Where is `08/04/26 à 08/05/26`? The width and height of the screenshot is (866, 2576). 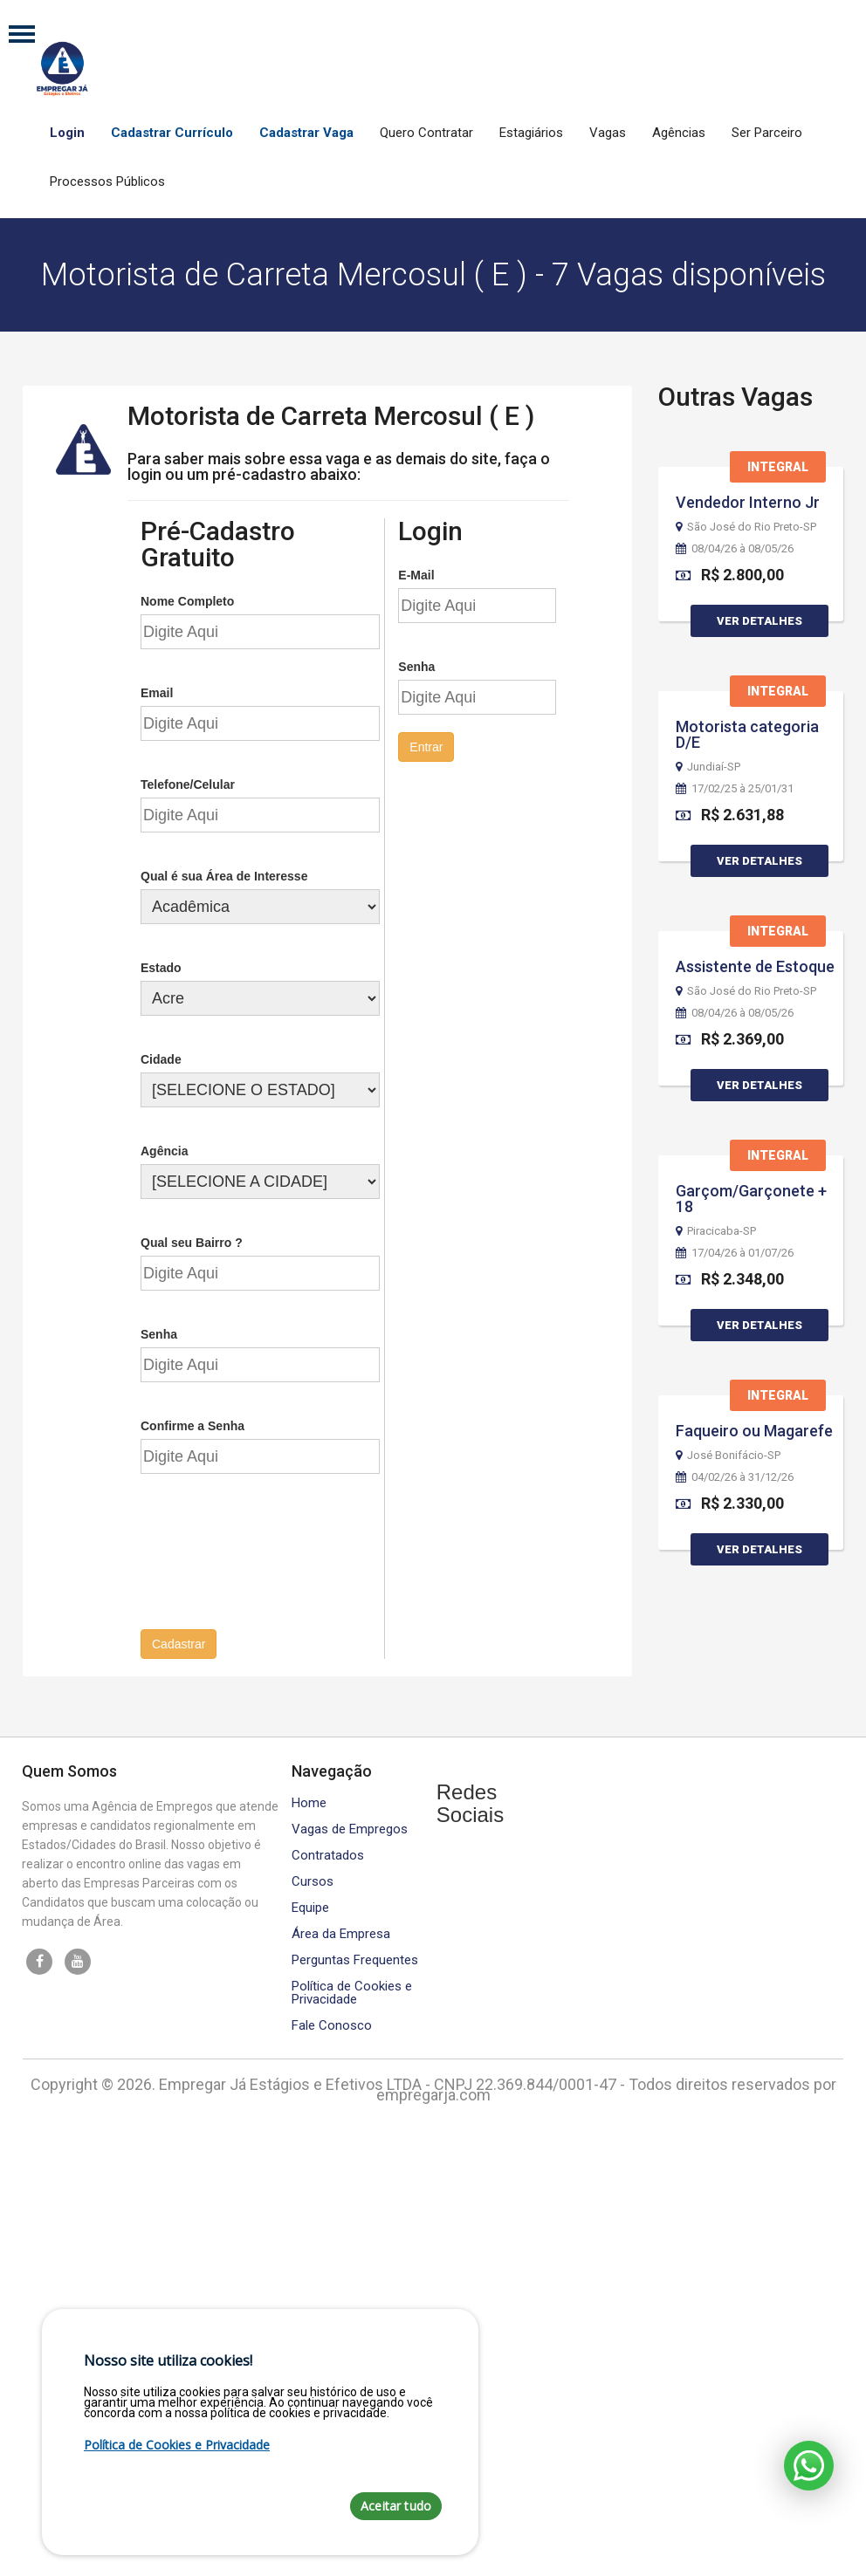
08/04/26 à 08/05/26 is located at coordinates (735, 549).